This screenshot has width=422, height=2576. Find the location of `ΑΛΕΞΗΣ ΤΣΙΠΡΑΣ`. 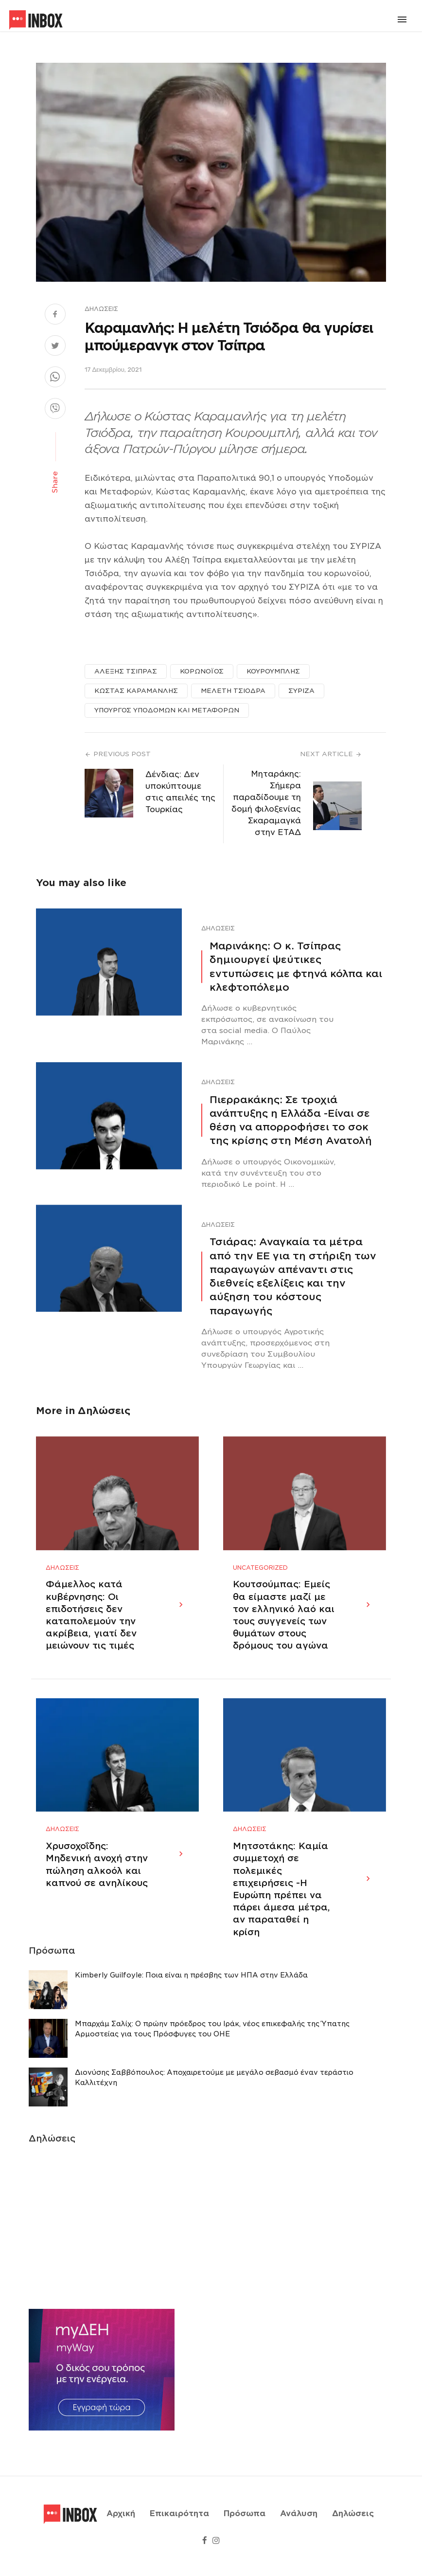

ΑΛΕΞΗΣ ΤΣΙΠΡΑΣ is located at coordinates (125, 671).